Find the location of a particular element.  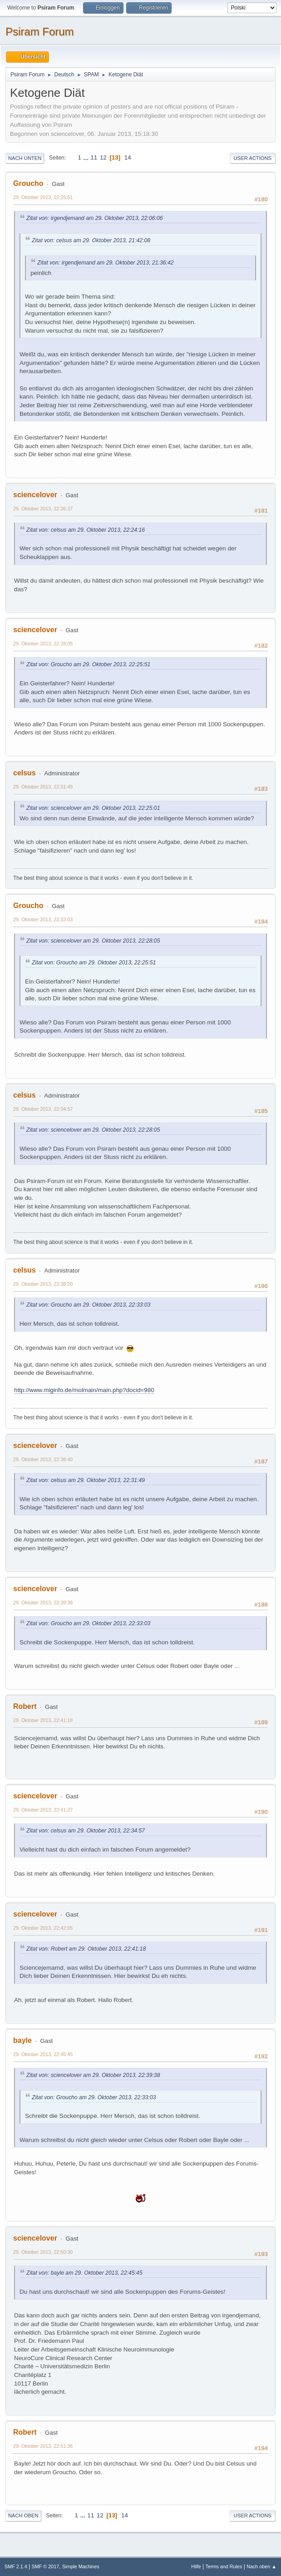

29. Oktober 2013, 22:28:05 is located at coordinates (43, 643).